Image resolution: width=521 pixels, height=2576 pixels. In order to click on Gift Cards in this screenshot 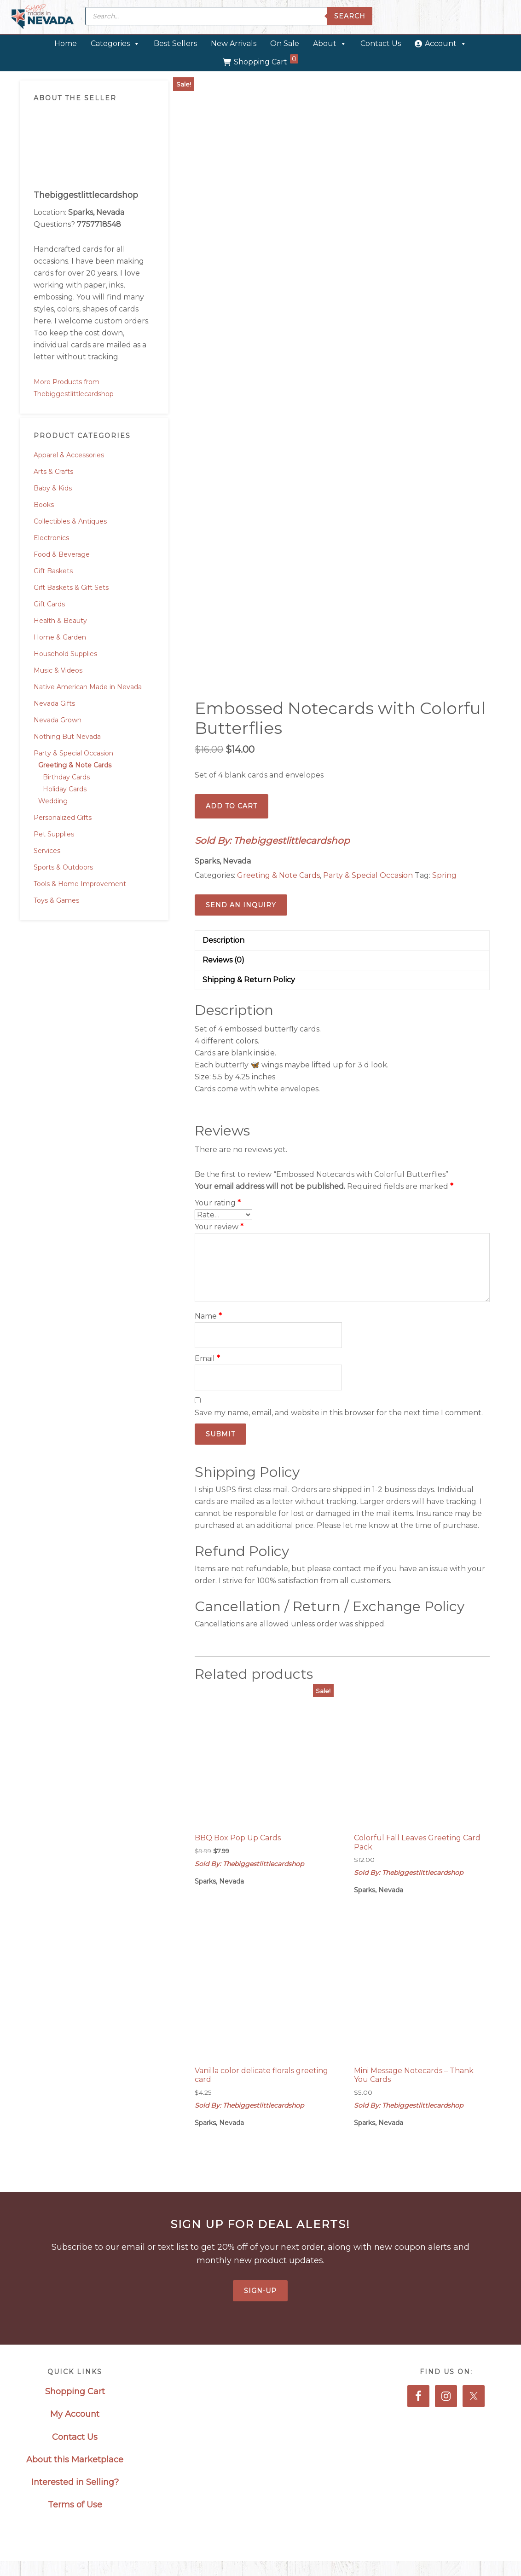, I will do `click(49, 604)`.